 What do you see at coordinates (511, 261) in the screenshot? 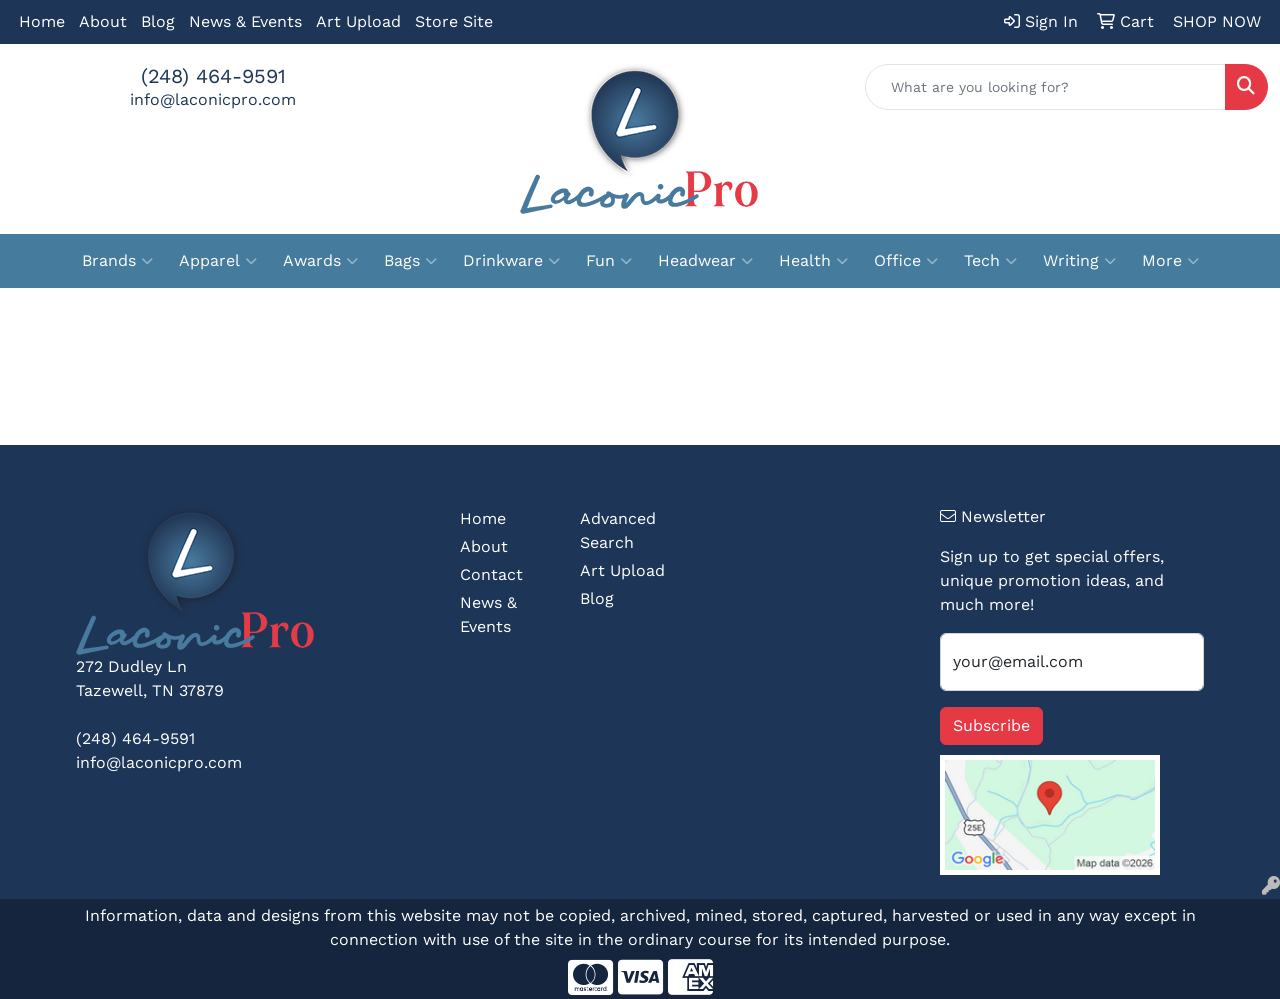
I see `Drinkware` at bounding box center [511, 261].